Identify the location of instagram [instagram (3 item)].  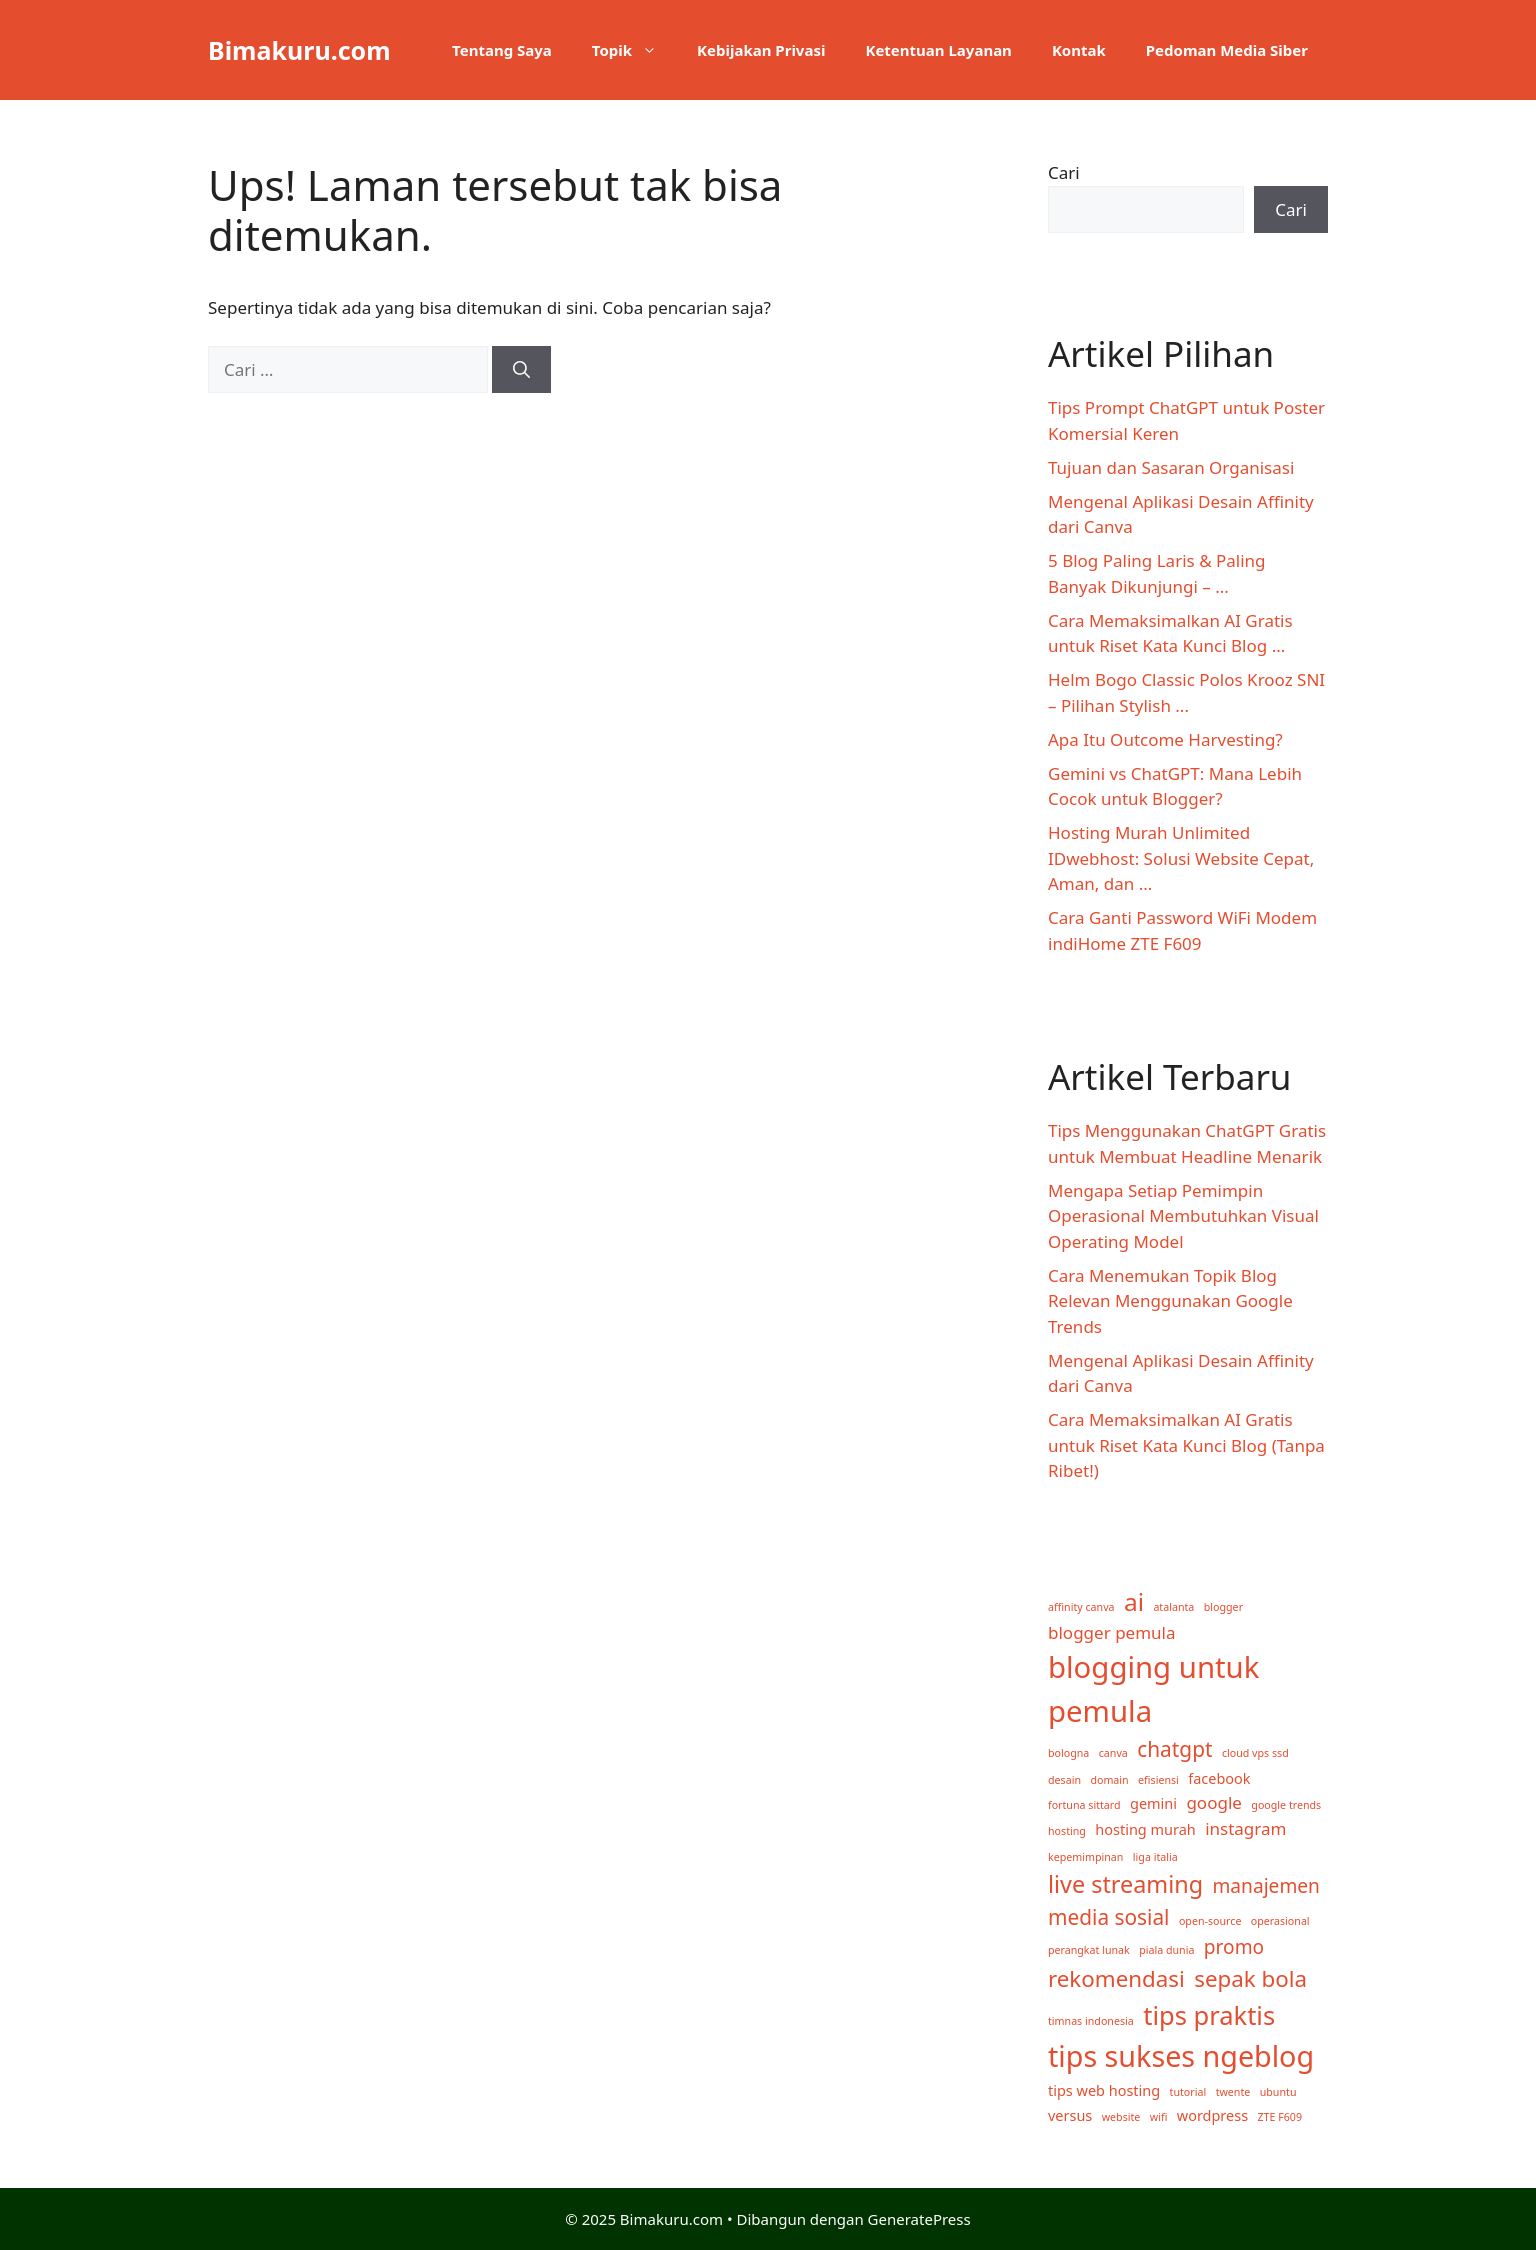
(1245, 1828).